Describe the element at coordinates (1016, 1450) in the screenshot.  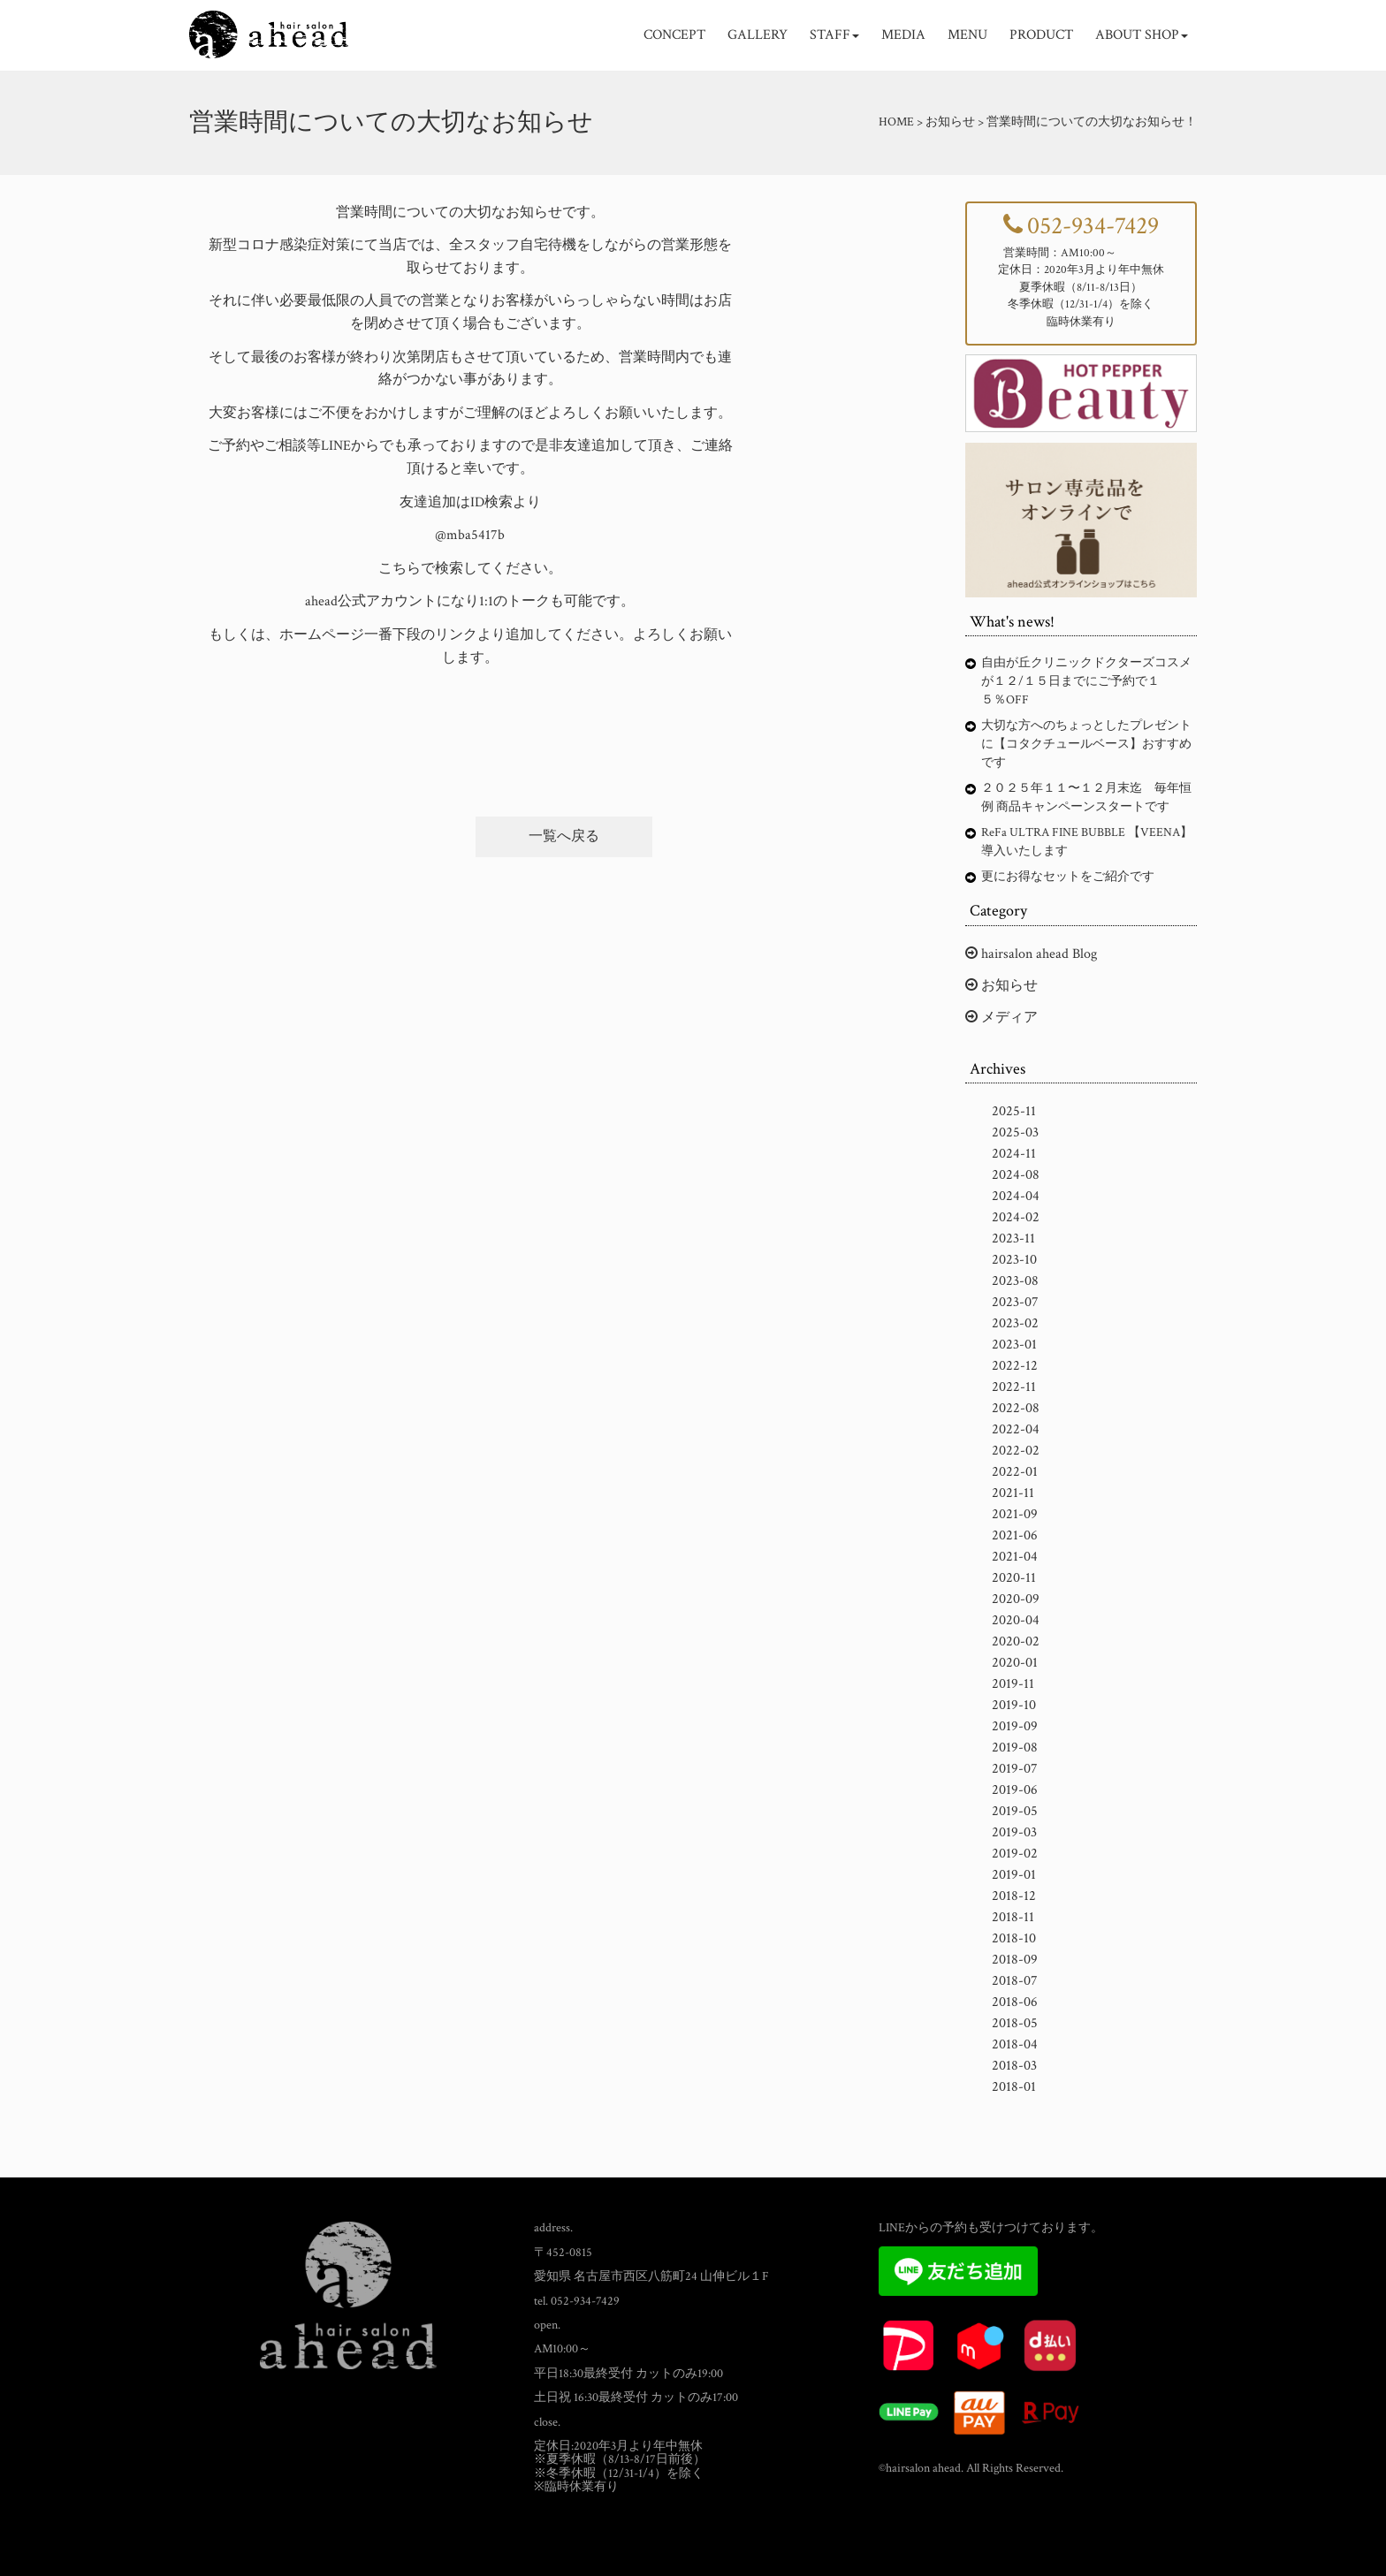
I see `2022-02` at that location.